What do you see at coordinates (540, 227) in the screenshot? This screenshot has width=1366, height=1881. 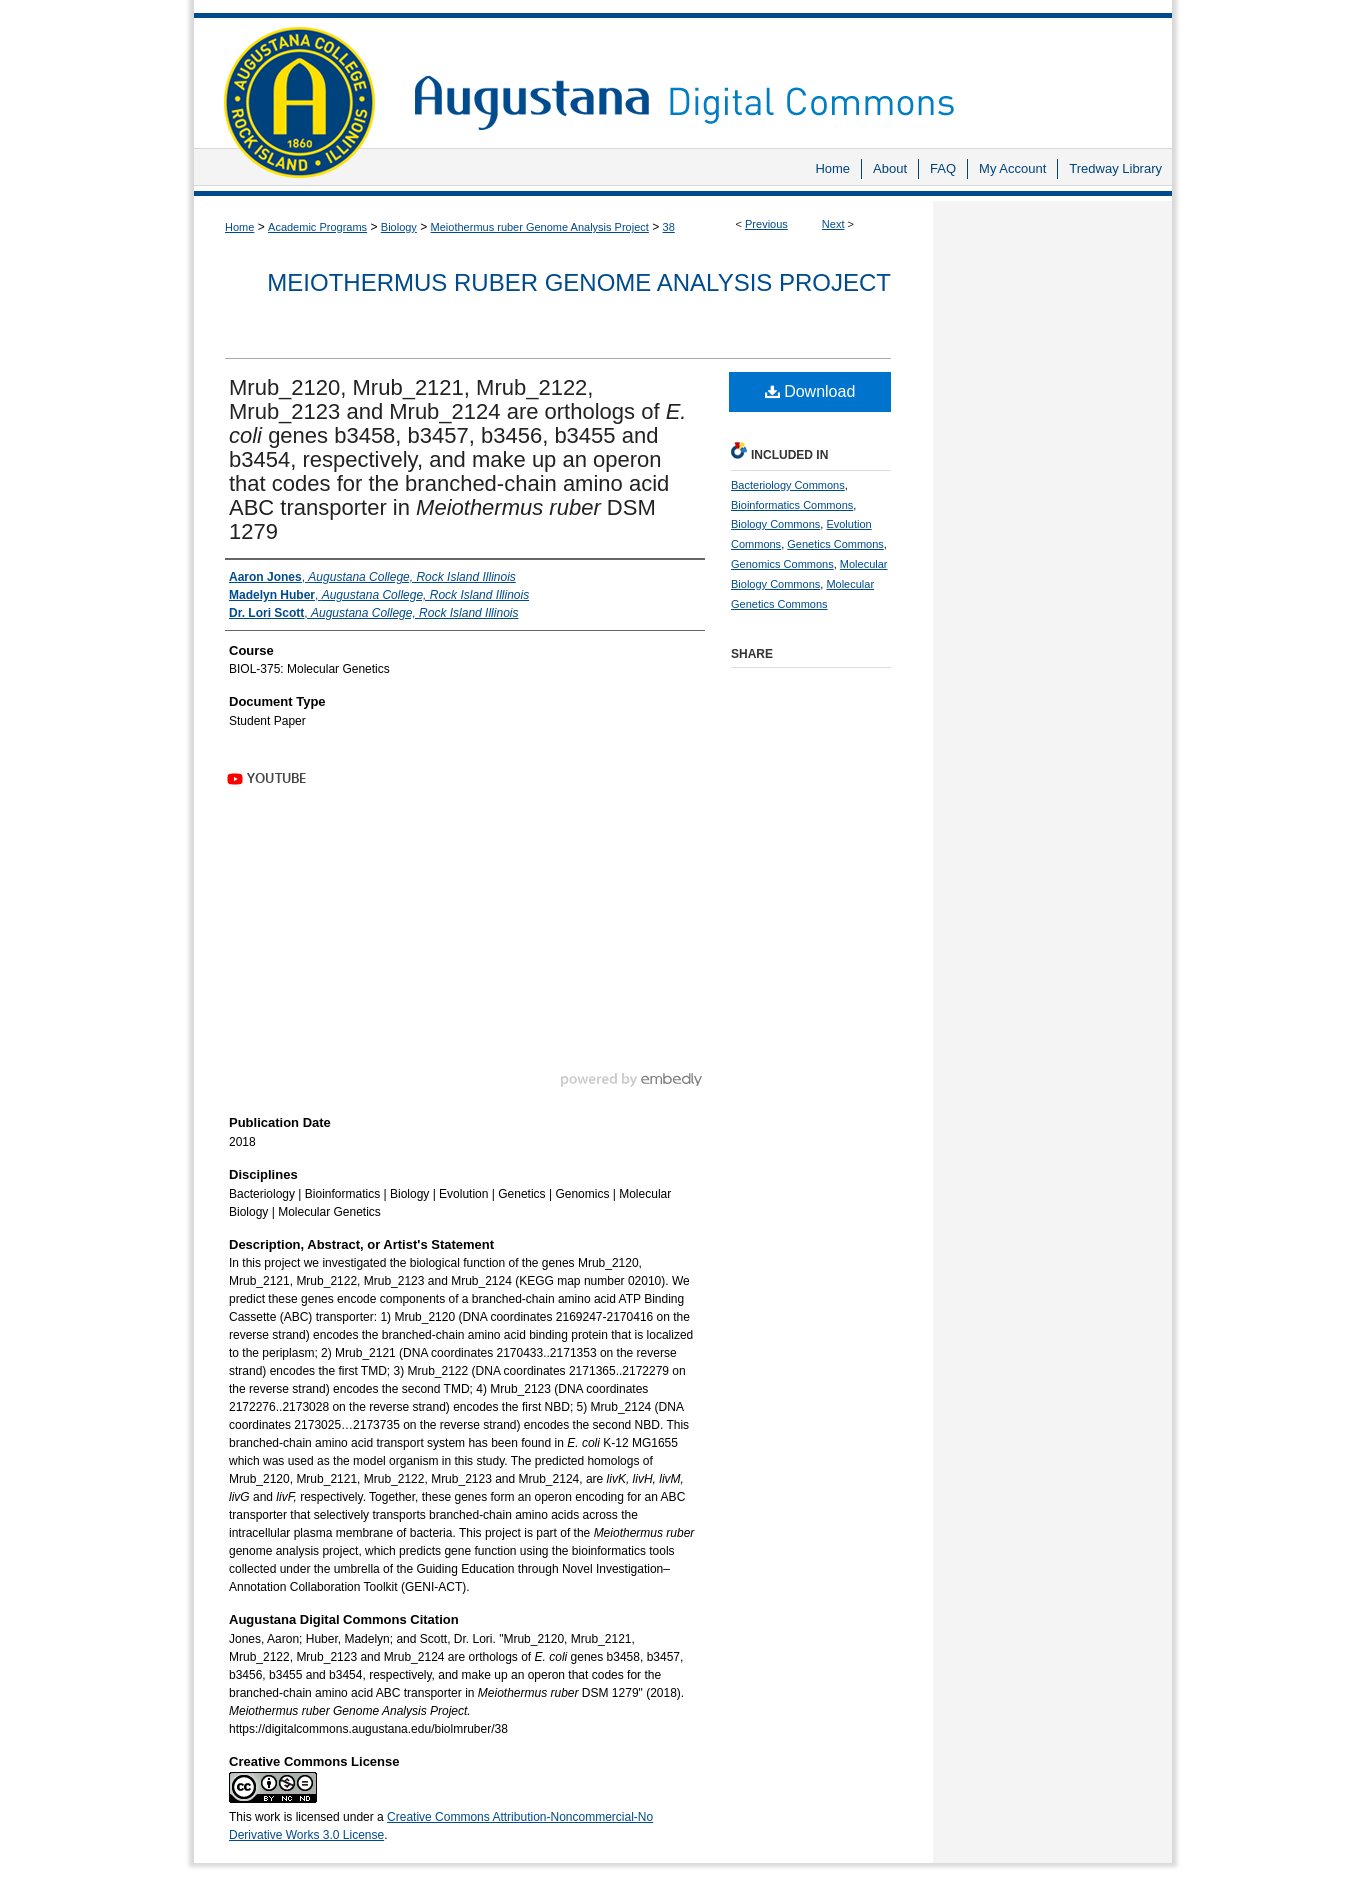 I see `Meiothermus ruber Genome Analysis Project` at bounding box center [540, 227].